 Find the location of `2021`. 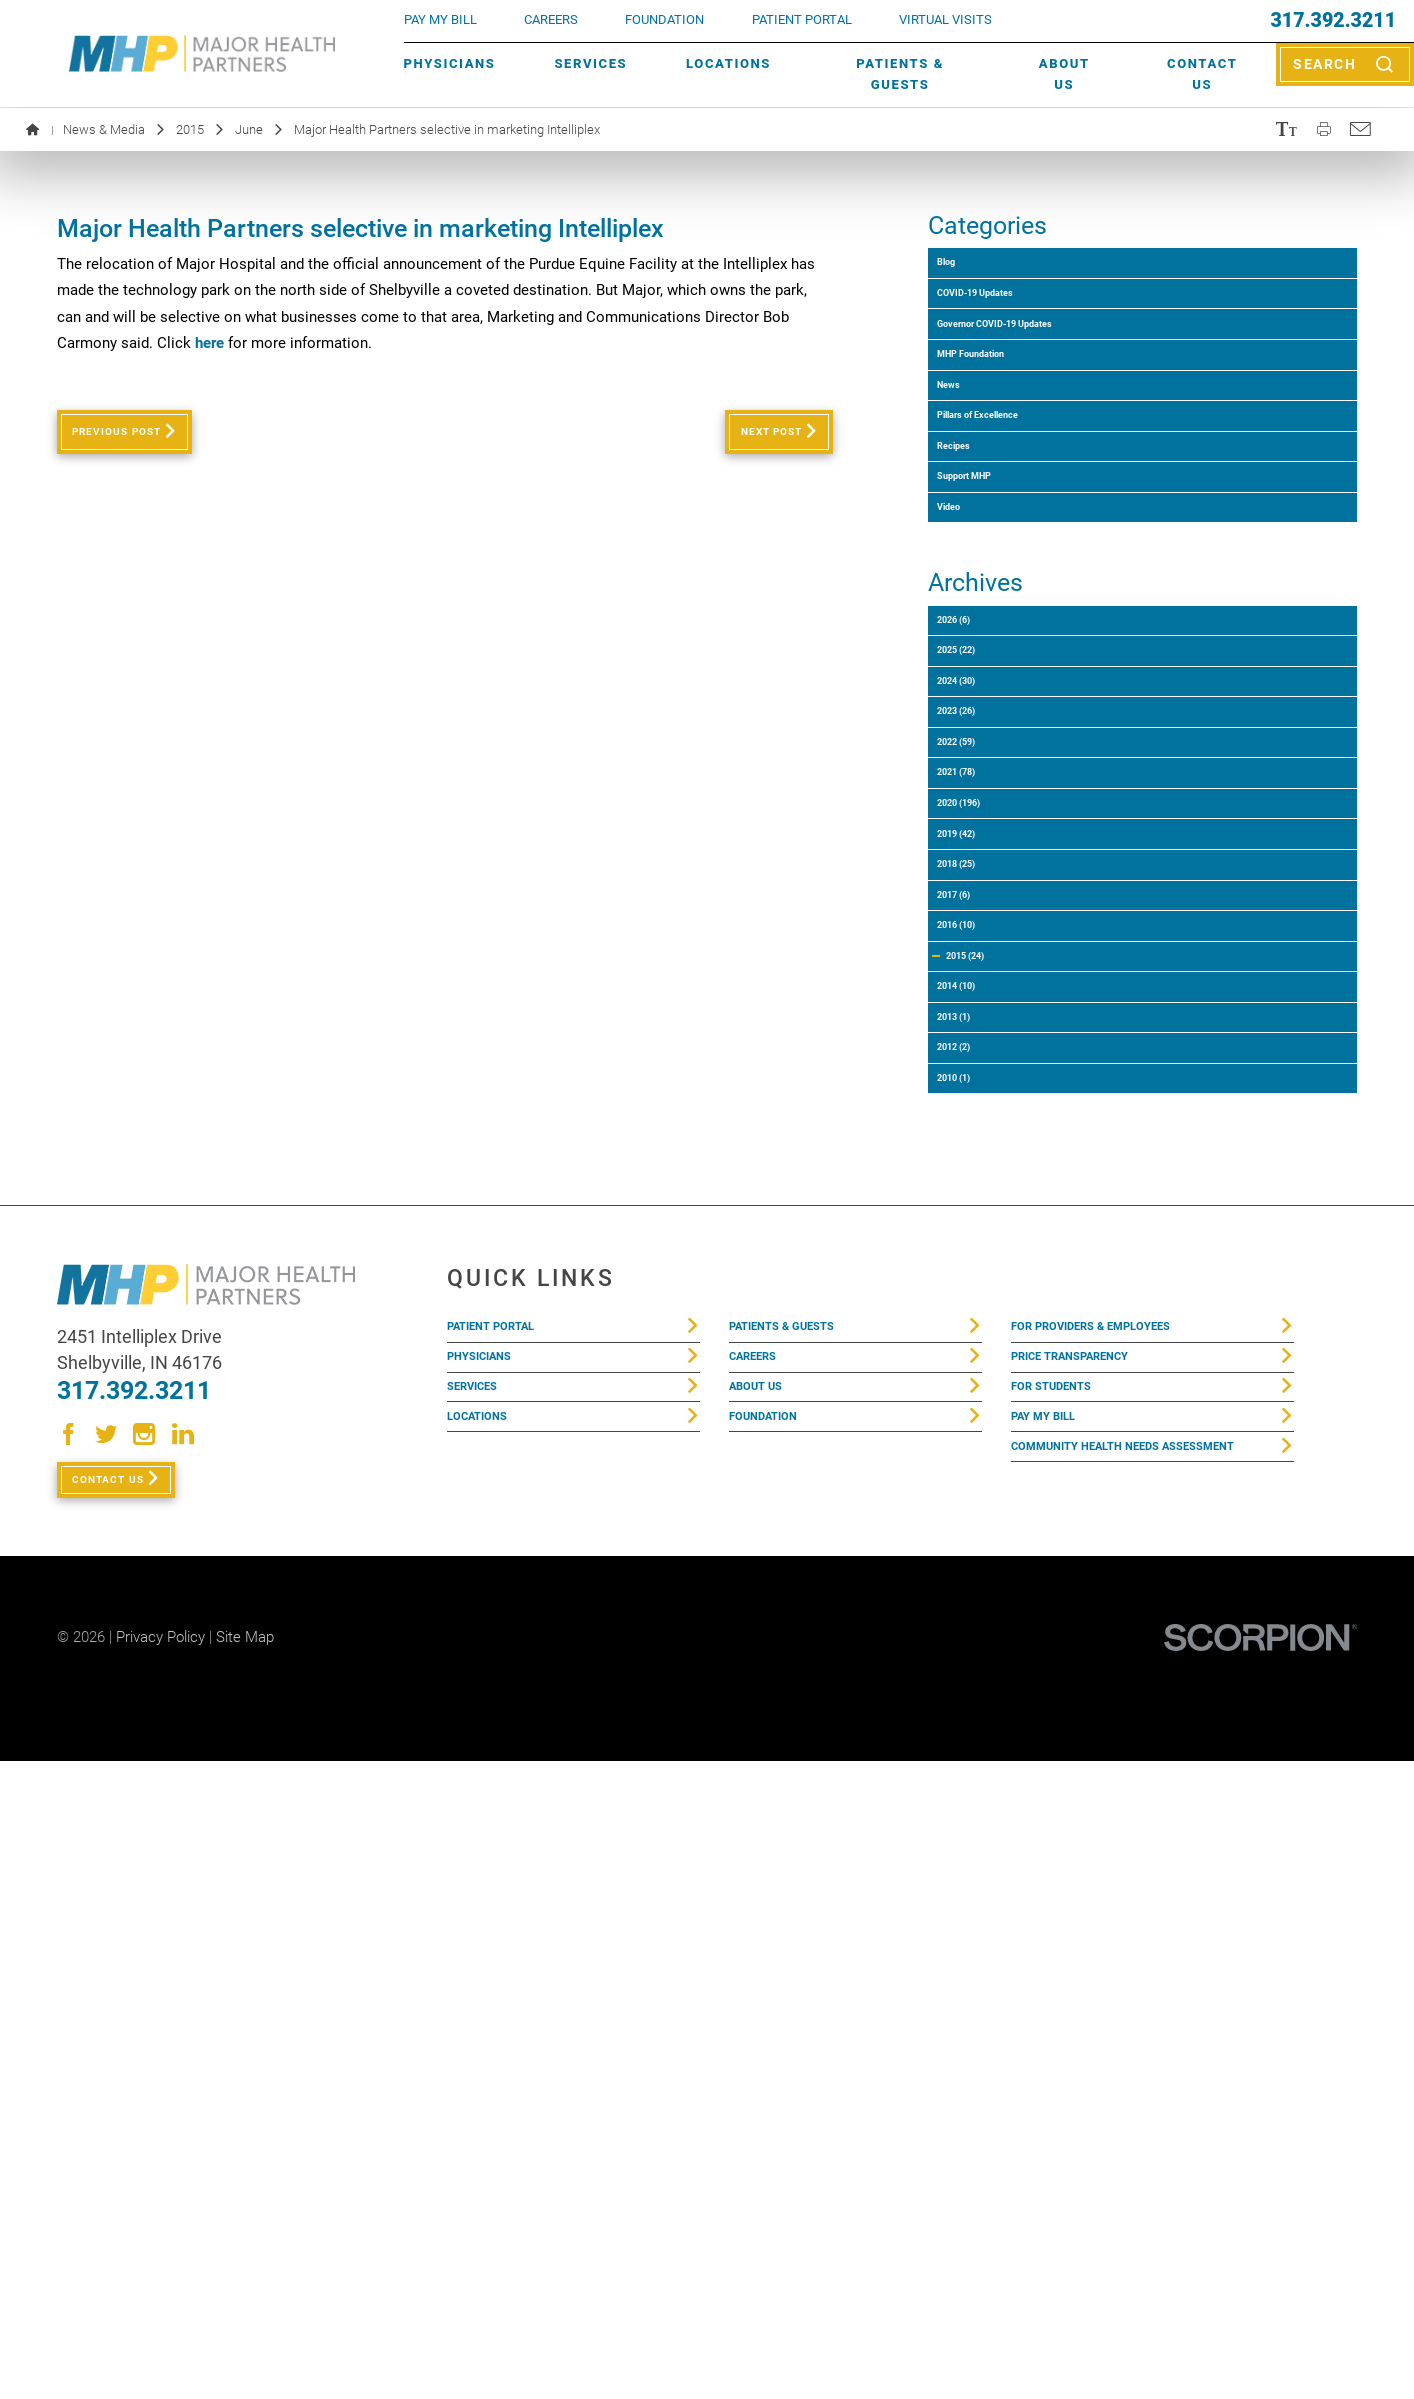

2021 is located at coordinates (980, 1114).